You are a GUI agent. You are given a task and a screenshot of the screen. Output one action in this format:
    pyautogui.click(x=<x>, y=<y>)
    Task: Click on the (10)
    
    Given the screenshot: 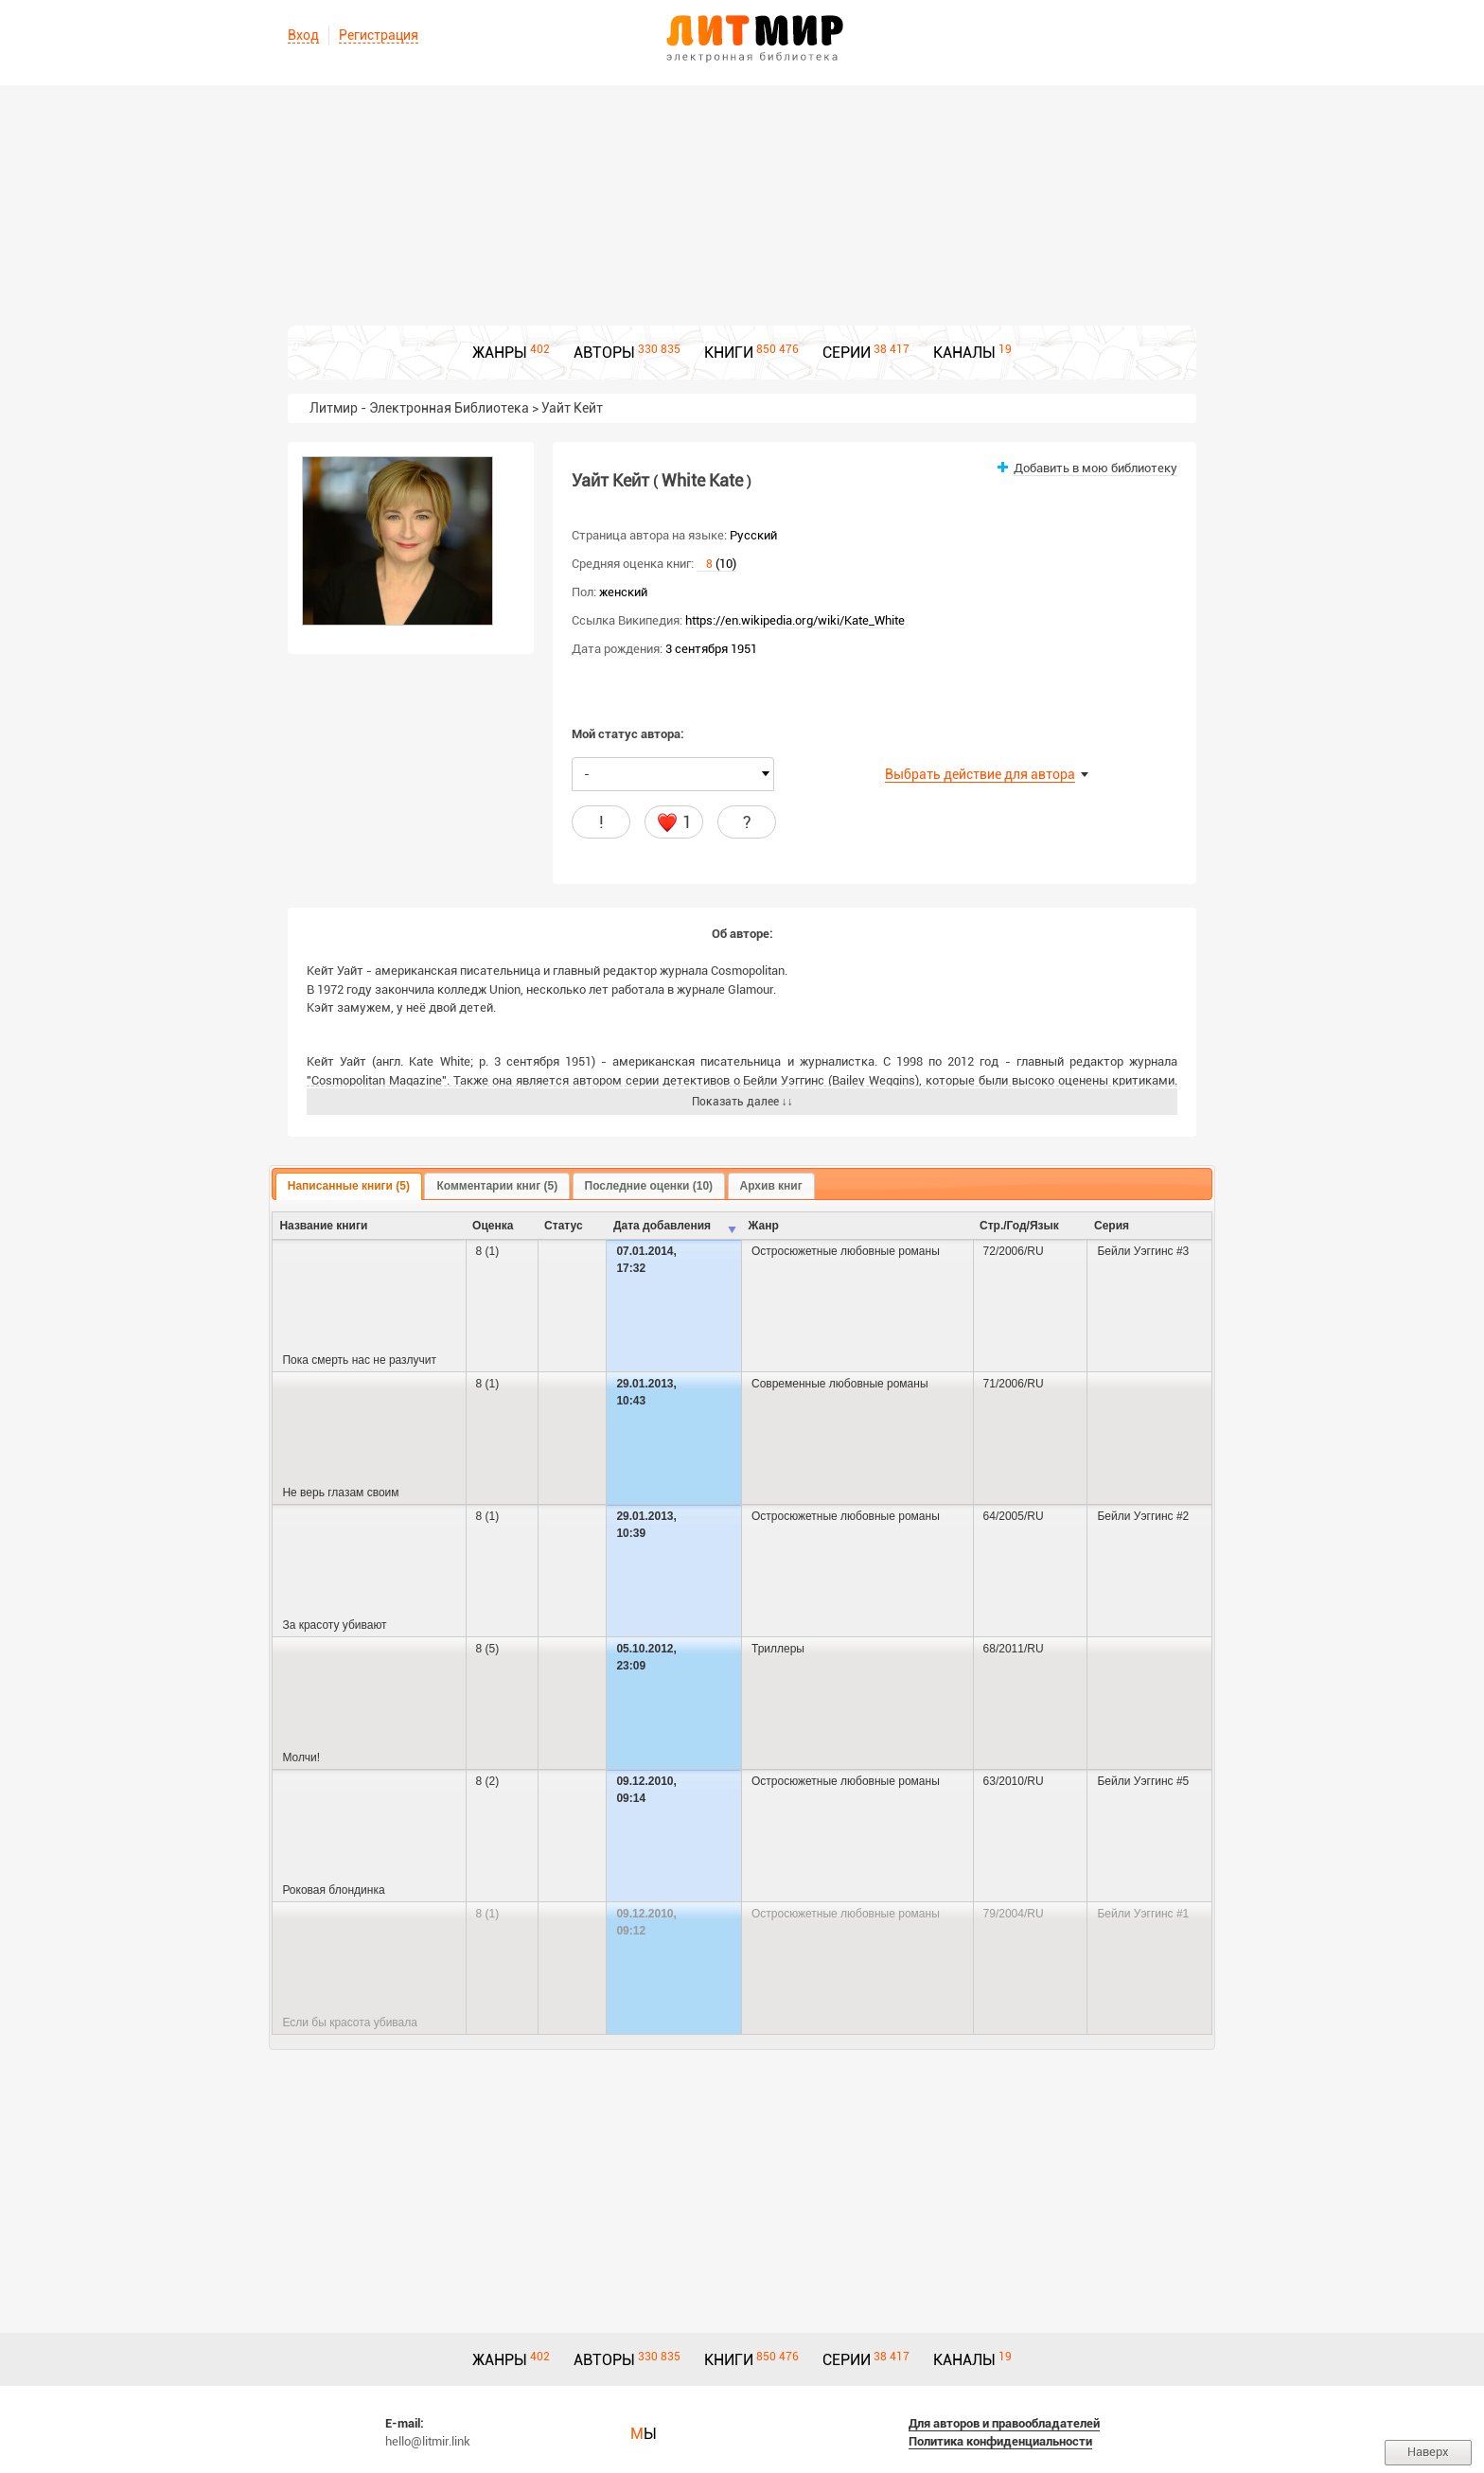 What is the action you would take?
    pyautogui.click(x=716, y=563)
    